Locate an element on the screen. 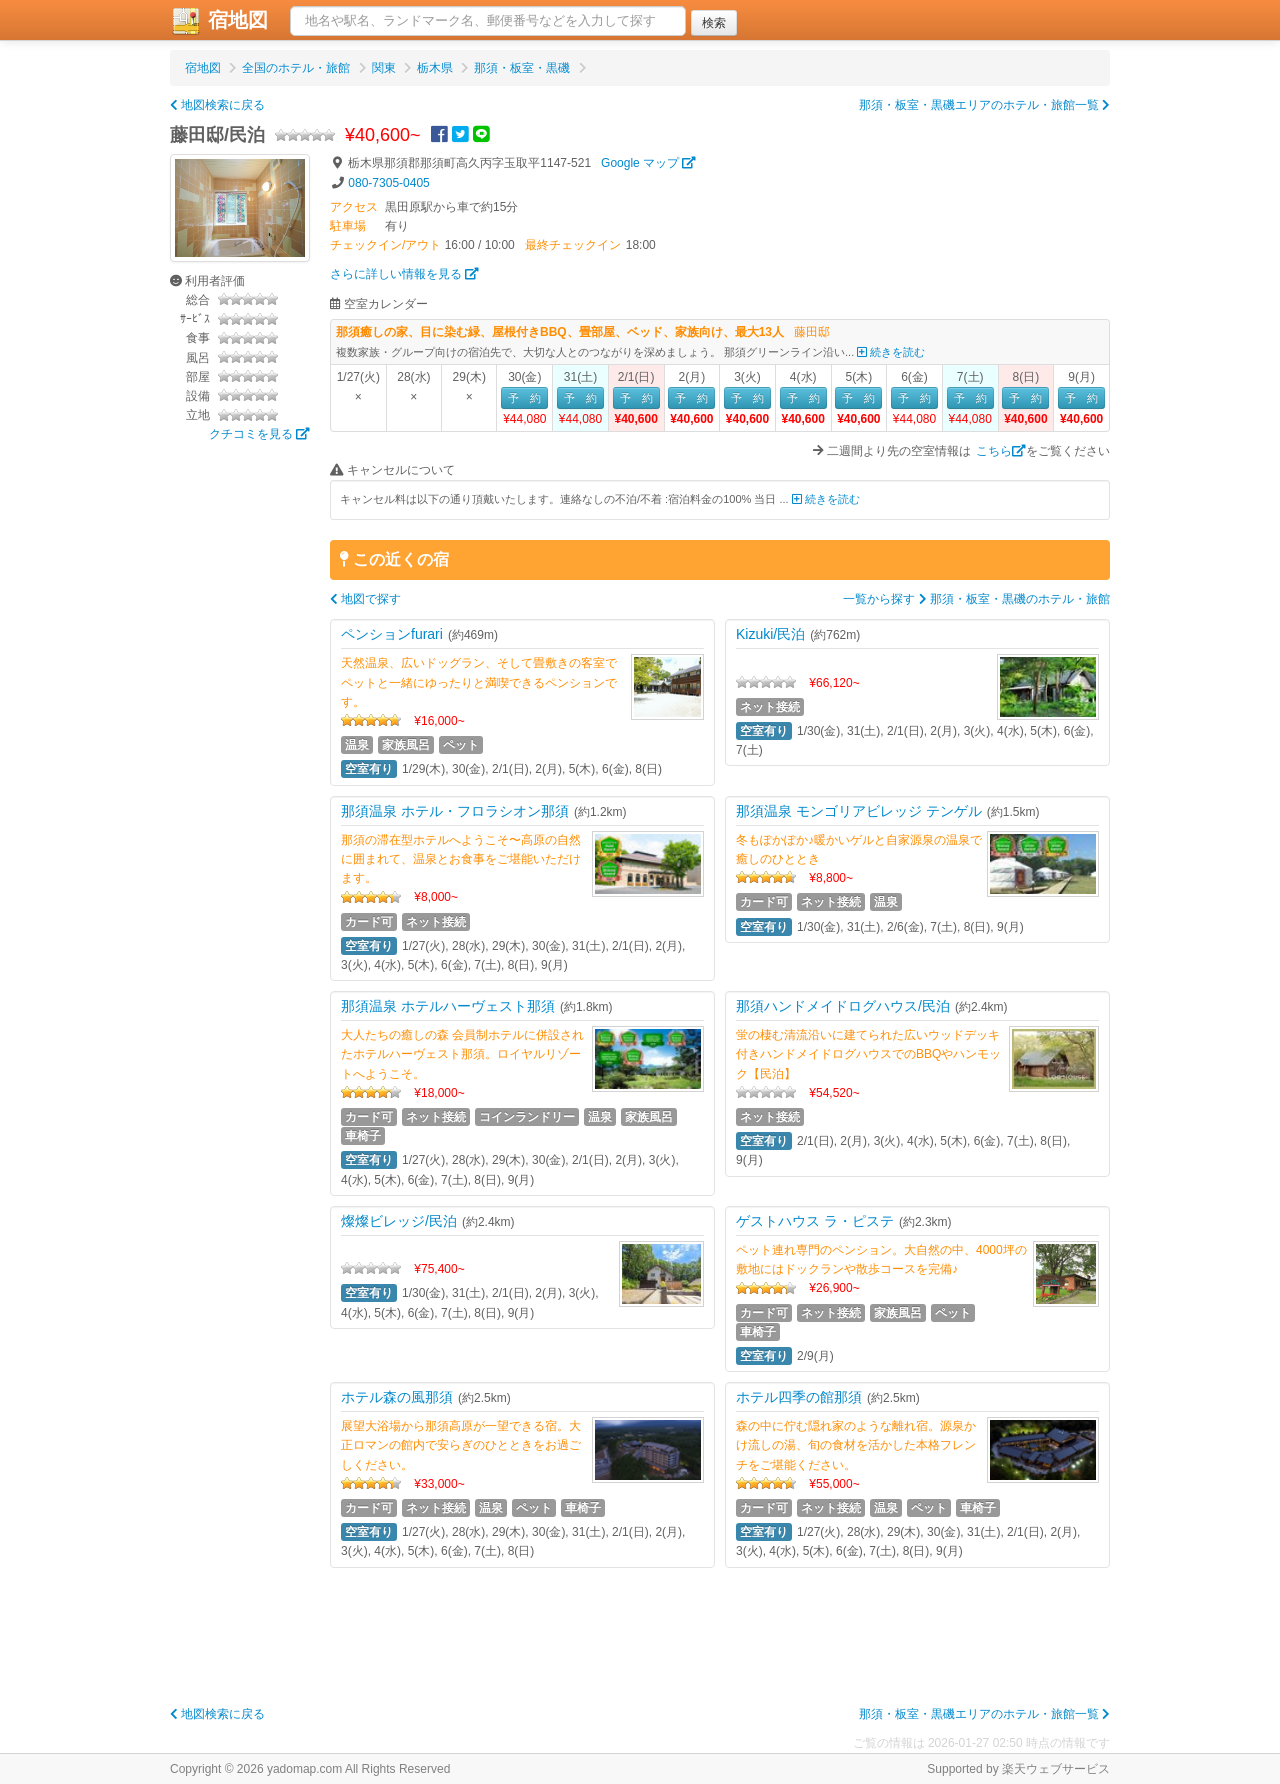 The height and width of the screenshot is (1784, 1280). こちら is located at coordinates (1001, 451).